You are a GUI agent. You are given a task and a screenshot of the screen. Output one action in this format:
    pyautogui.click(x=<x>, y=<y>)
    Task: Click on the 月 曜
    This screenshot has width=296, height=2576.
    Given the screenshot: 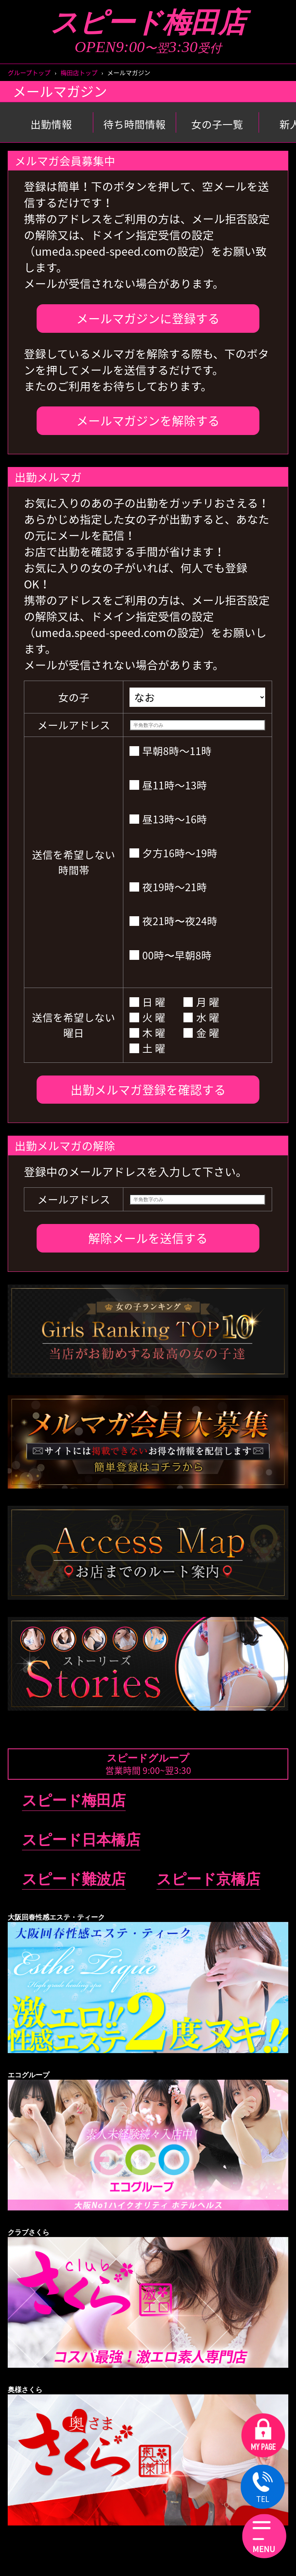 What is the action you would take?
    pyautogui.click(x=201, y=1002)
    